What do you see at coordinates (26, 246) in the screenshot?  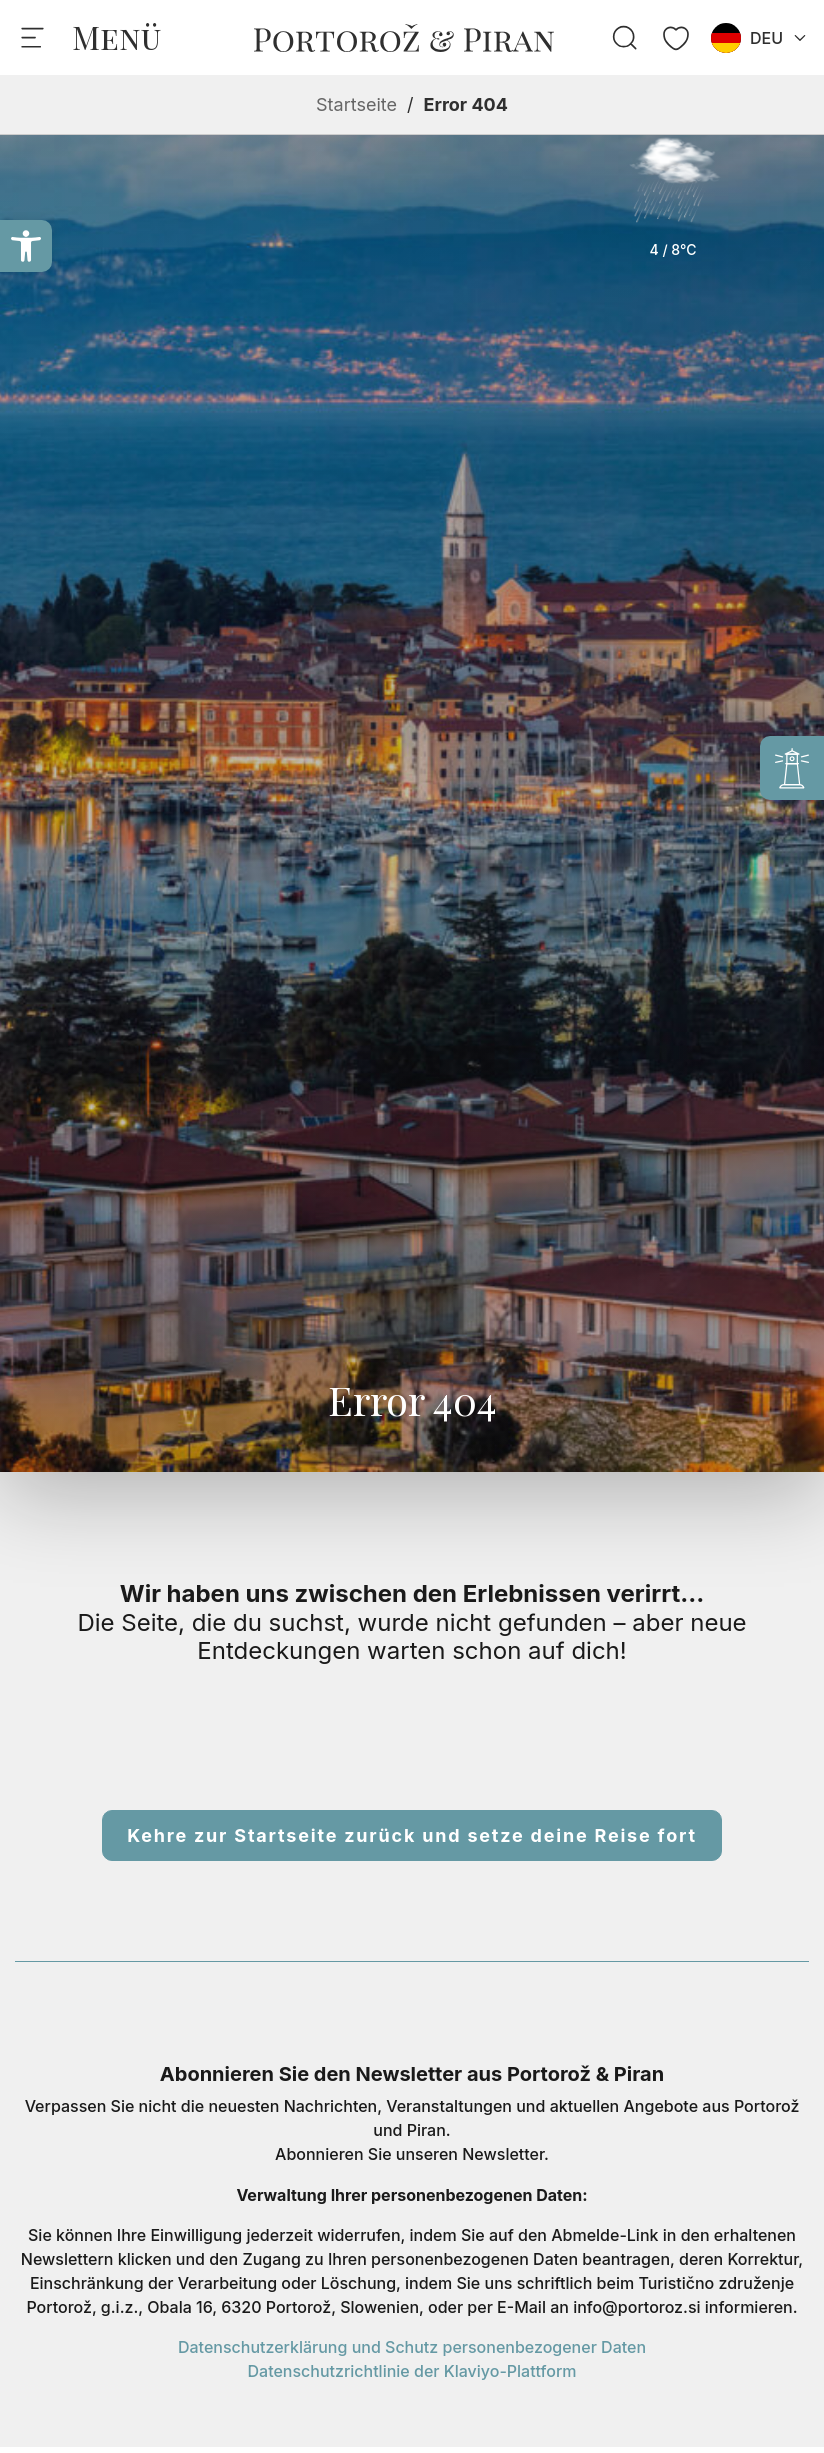 I see `[button]` at bounding box center [26, 246].